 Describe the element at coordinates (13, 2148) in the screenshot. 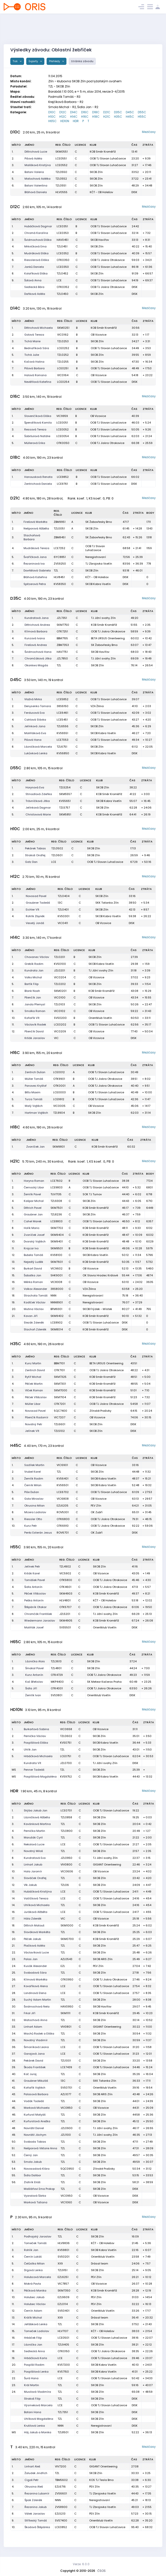

I see `51.` at that location.